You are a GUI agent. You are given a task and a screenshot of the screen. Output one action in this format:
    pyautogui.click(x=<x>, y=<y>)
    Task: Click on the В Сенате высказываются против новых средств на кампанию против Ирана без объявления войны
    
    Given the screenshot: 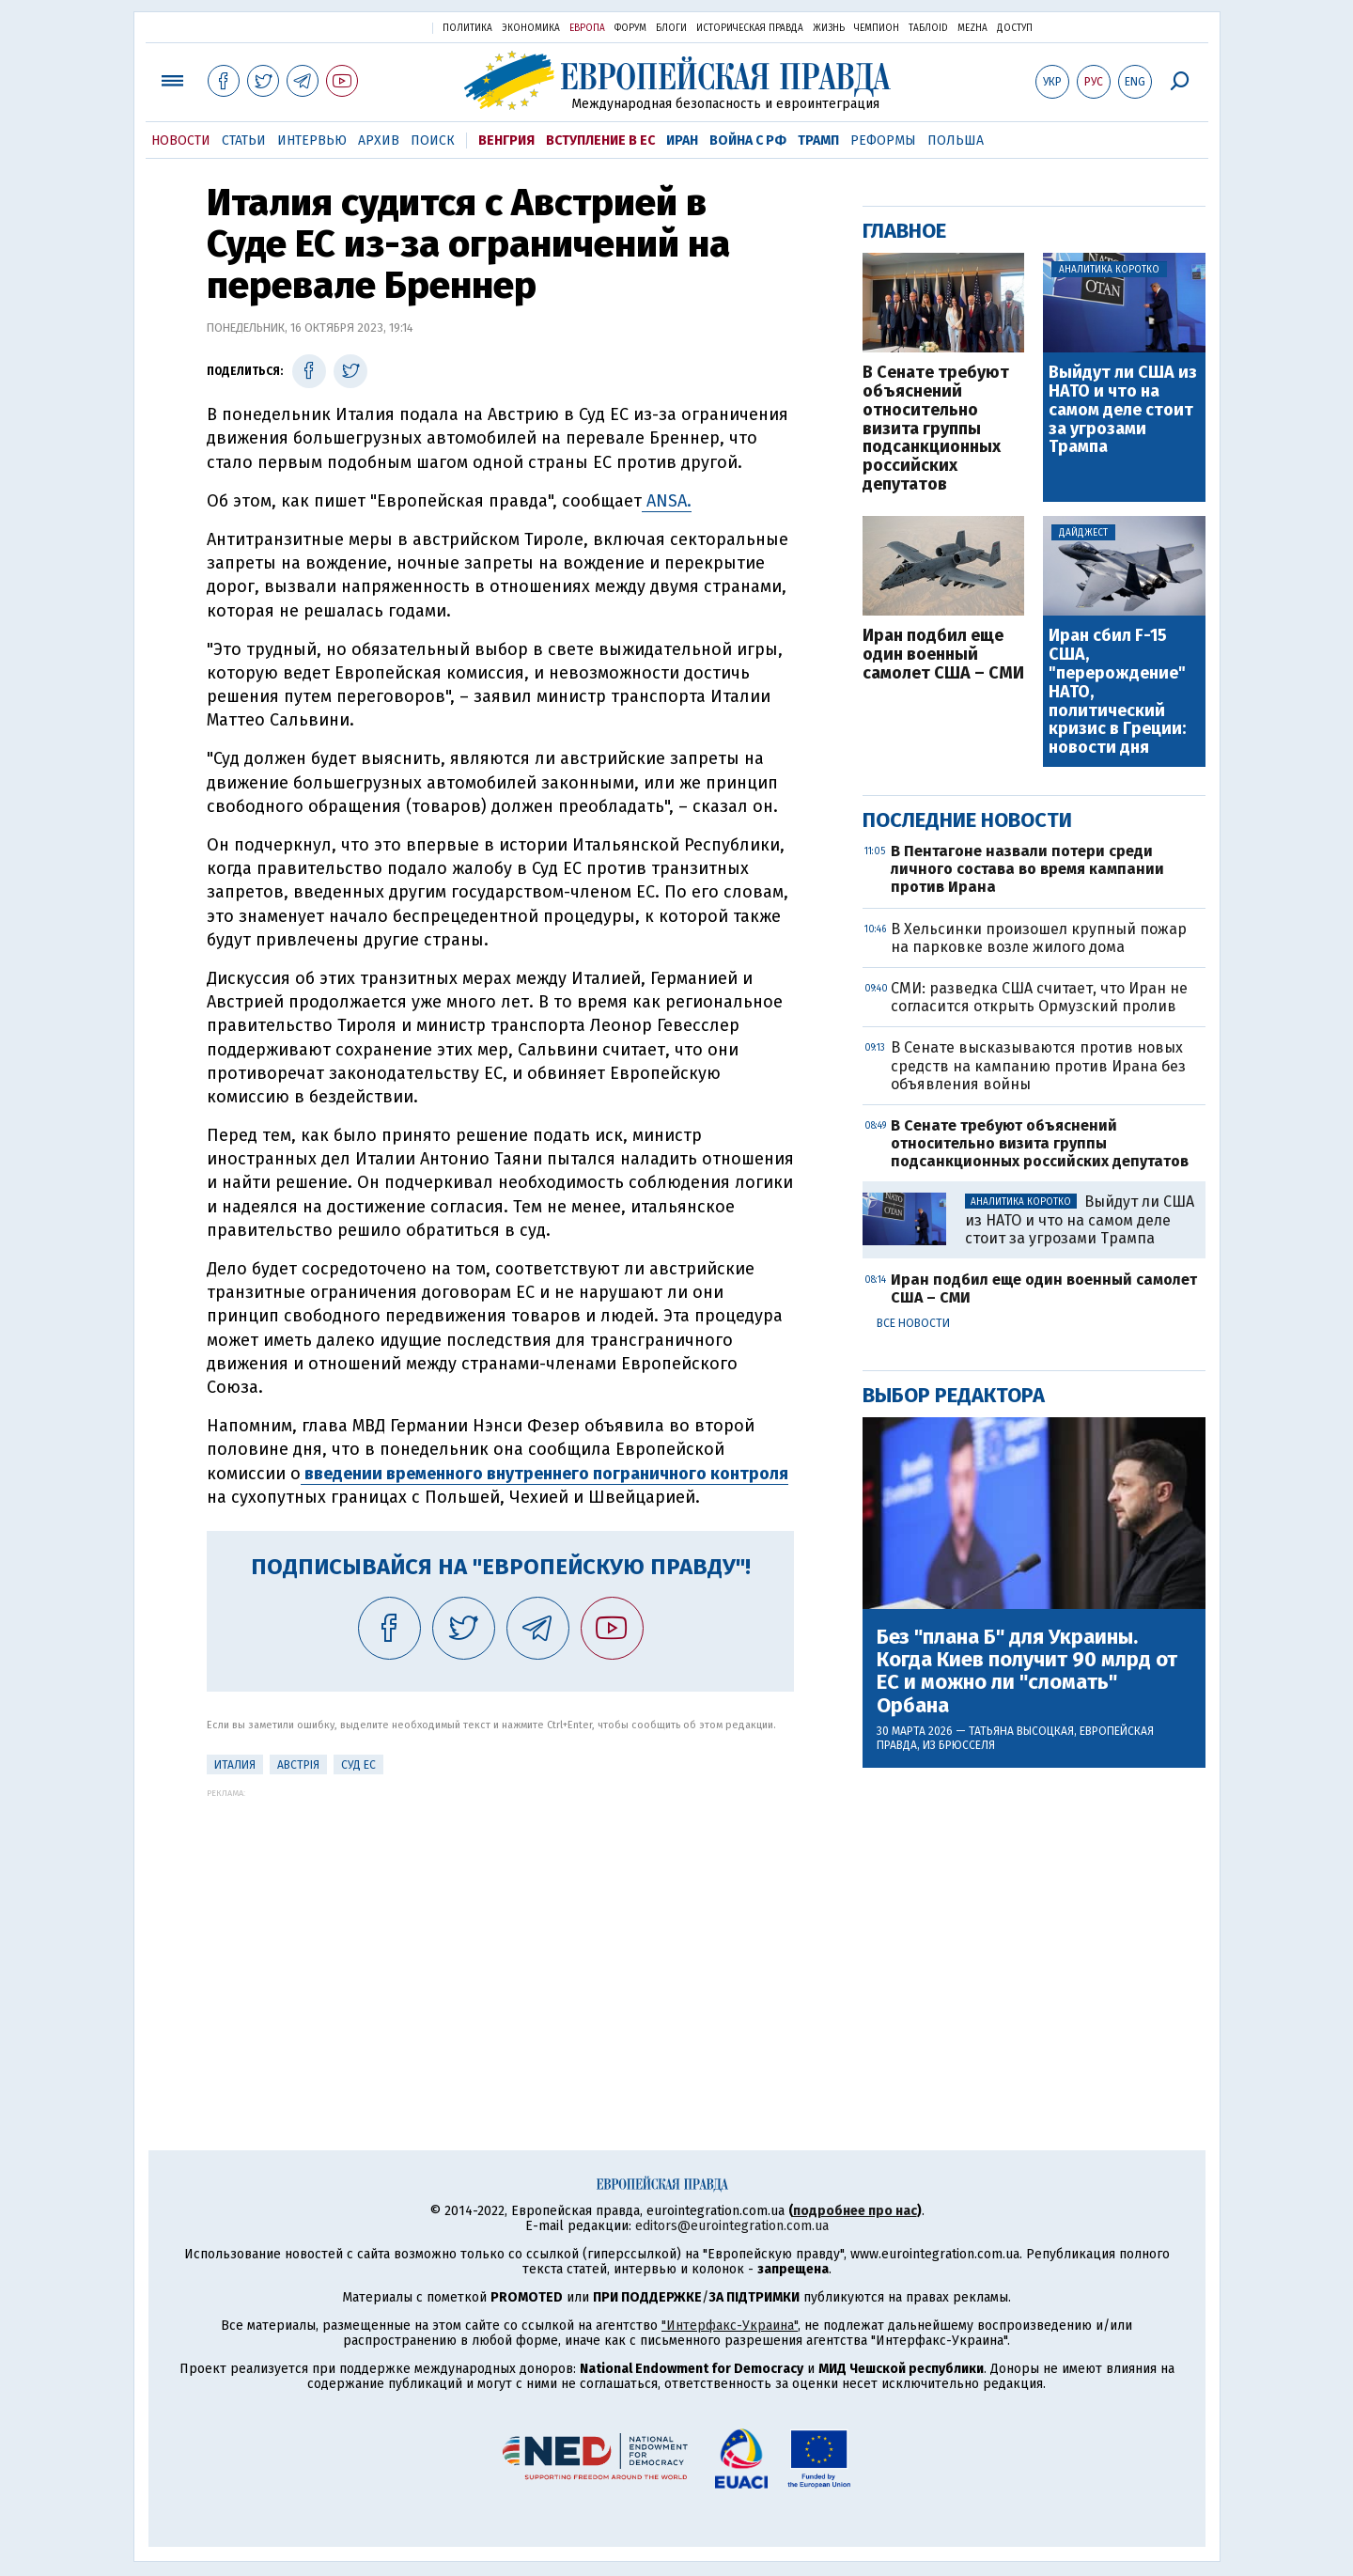 What is the action you would take?
    pyautogui.click(x=1038, y=1065)
    